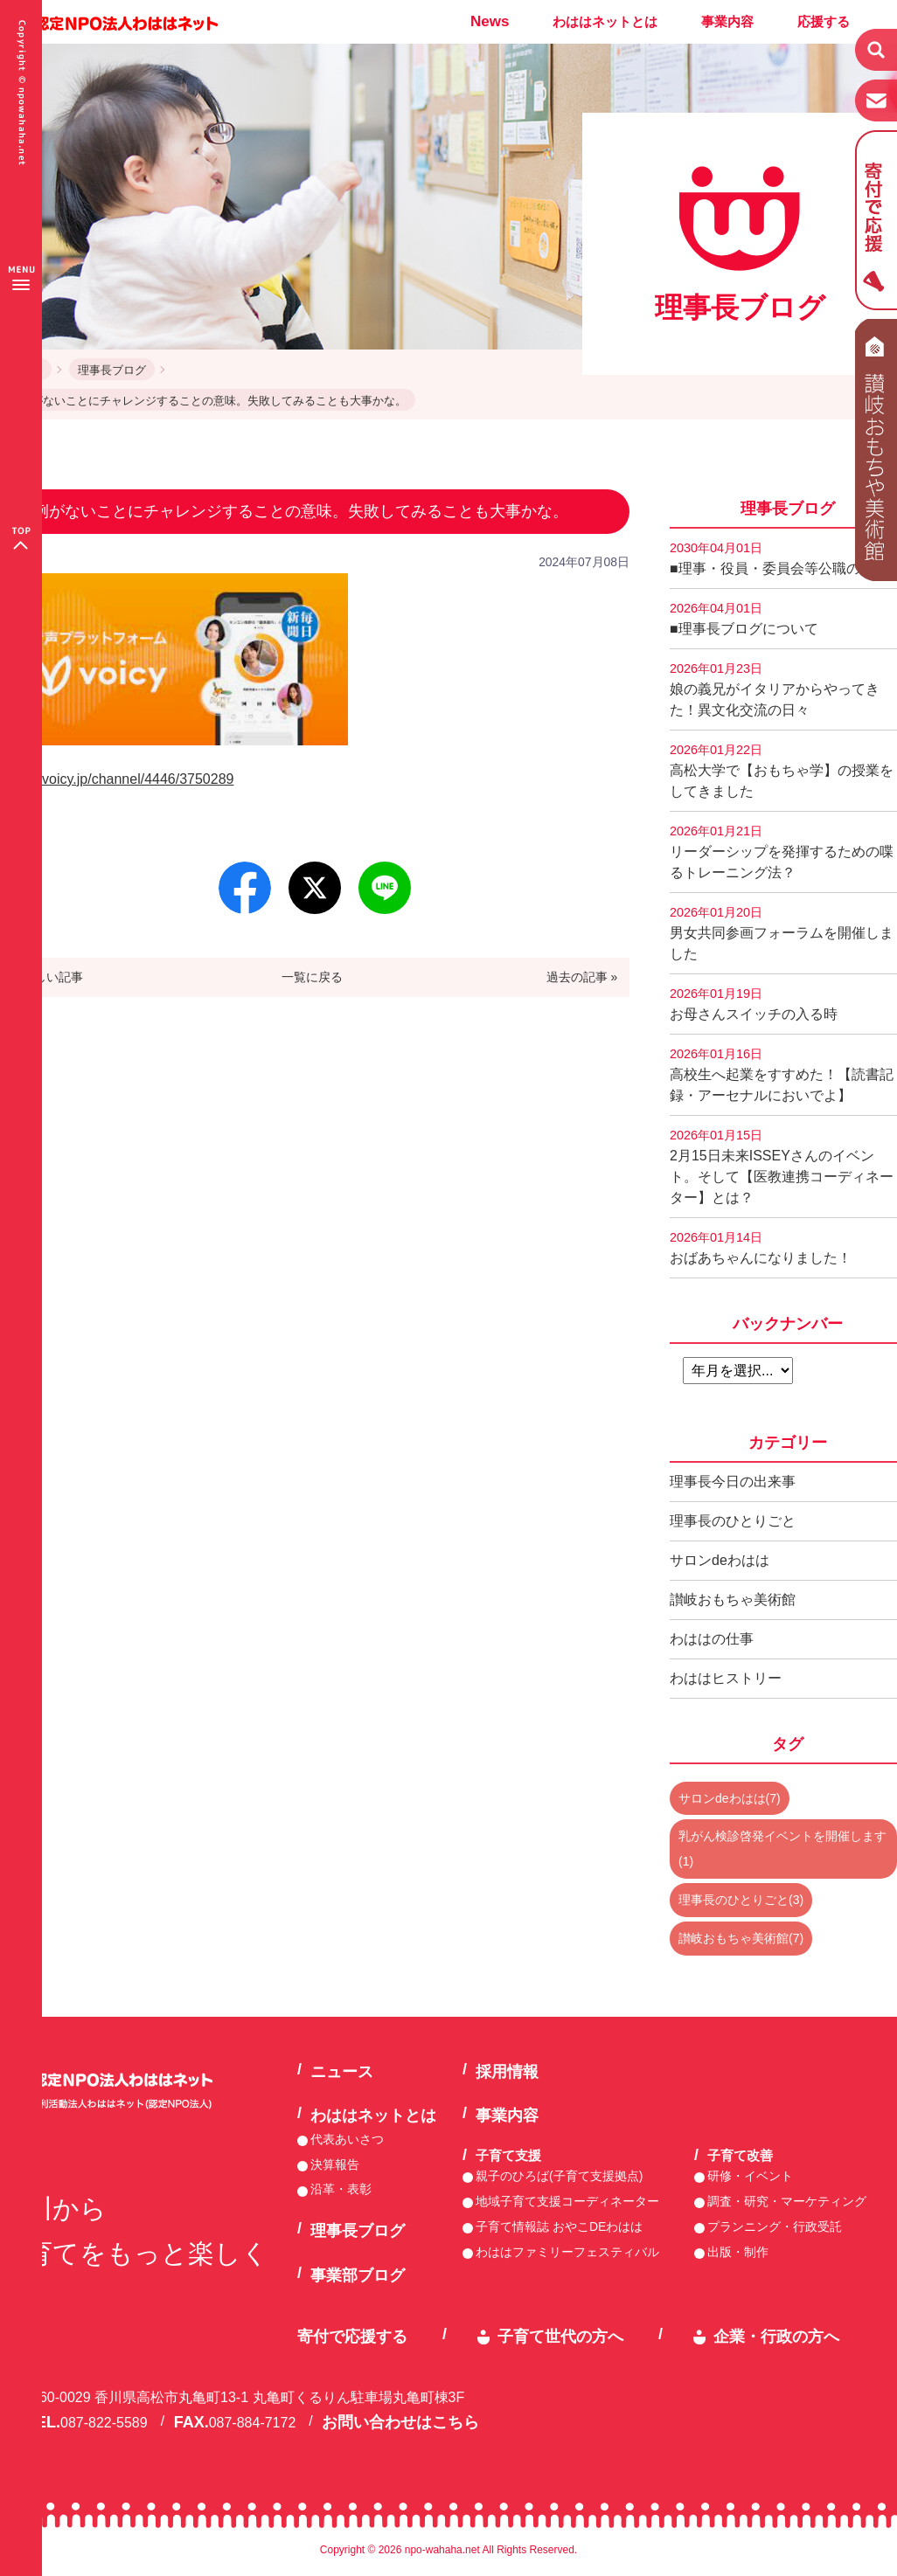 This screenshot has height=2576, width=897. What do you see at coordinates (726, 1678) in the screenshot?
I see `わははヒストリー` at bounding box center [726, 1678].